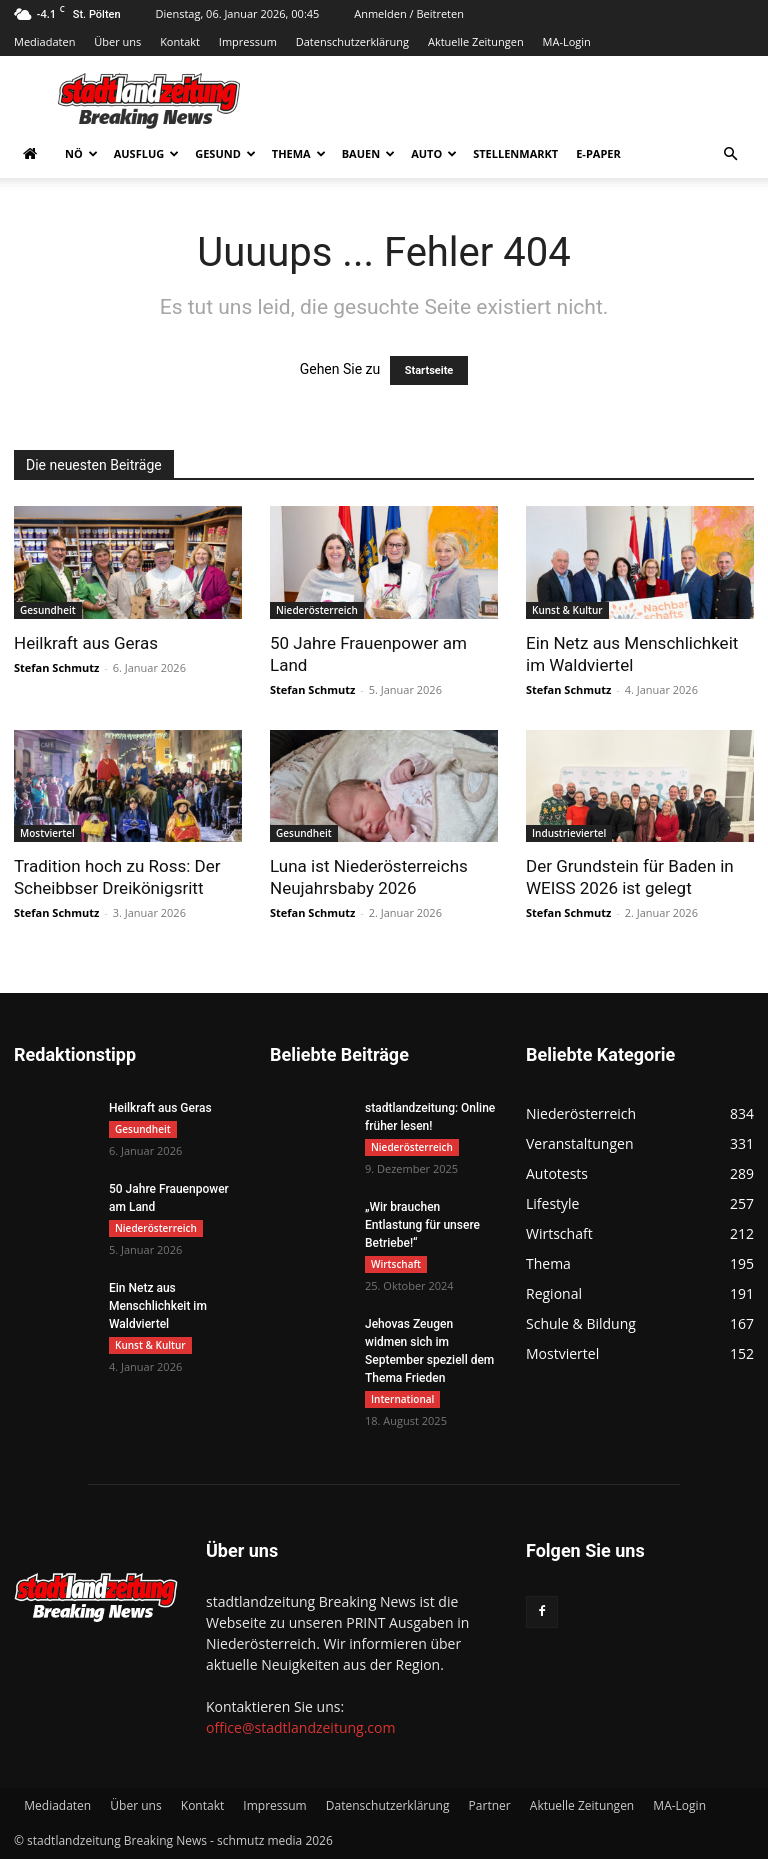  I want to click on Mostviertel, so click(47, 833).